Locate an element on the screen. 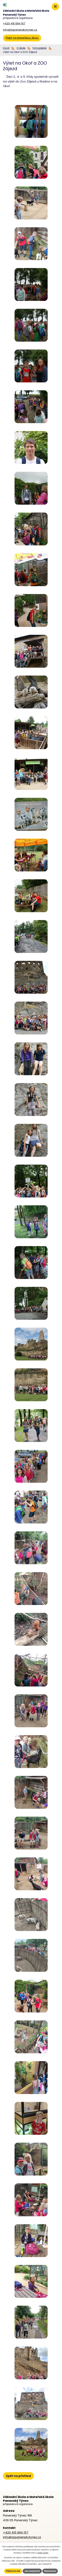  Přijmout vše [Přijmout všechny cookies] is located at coordinates (13, 2571).